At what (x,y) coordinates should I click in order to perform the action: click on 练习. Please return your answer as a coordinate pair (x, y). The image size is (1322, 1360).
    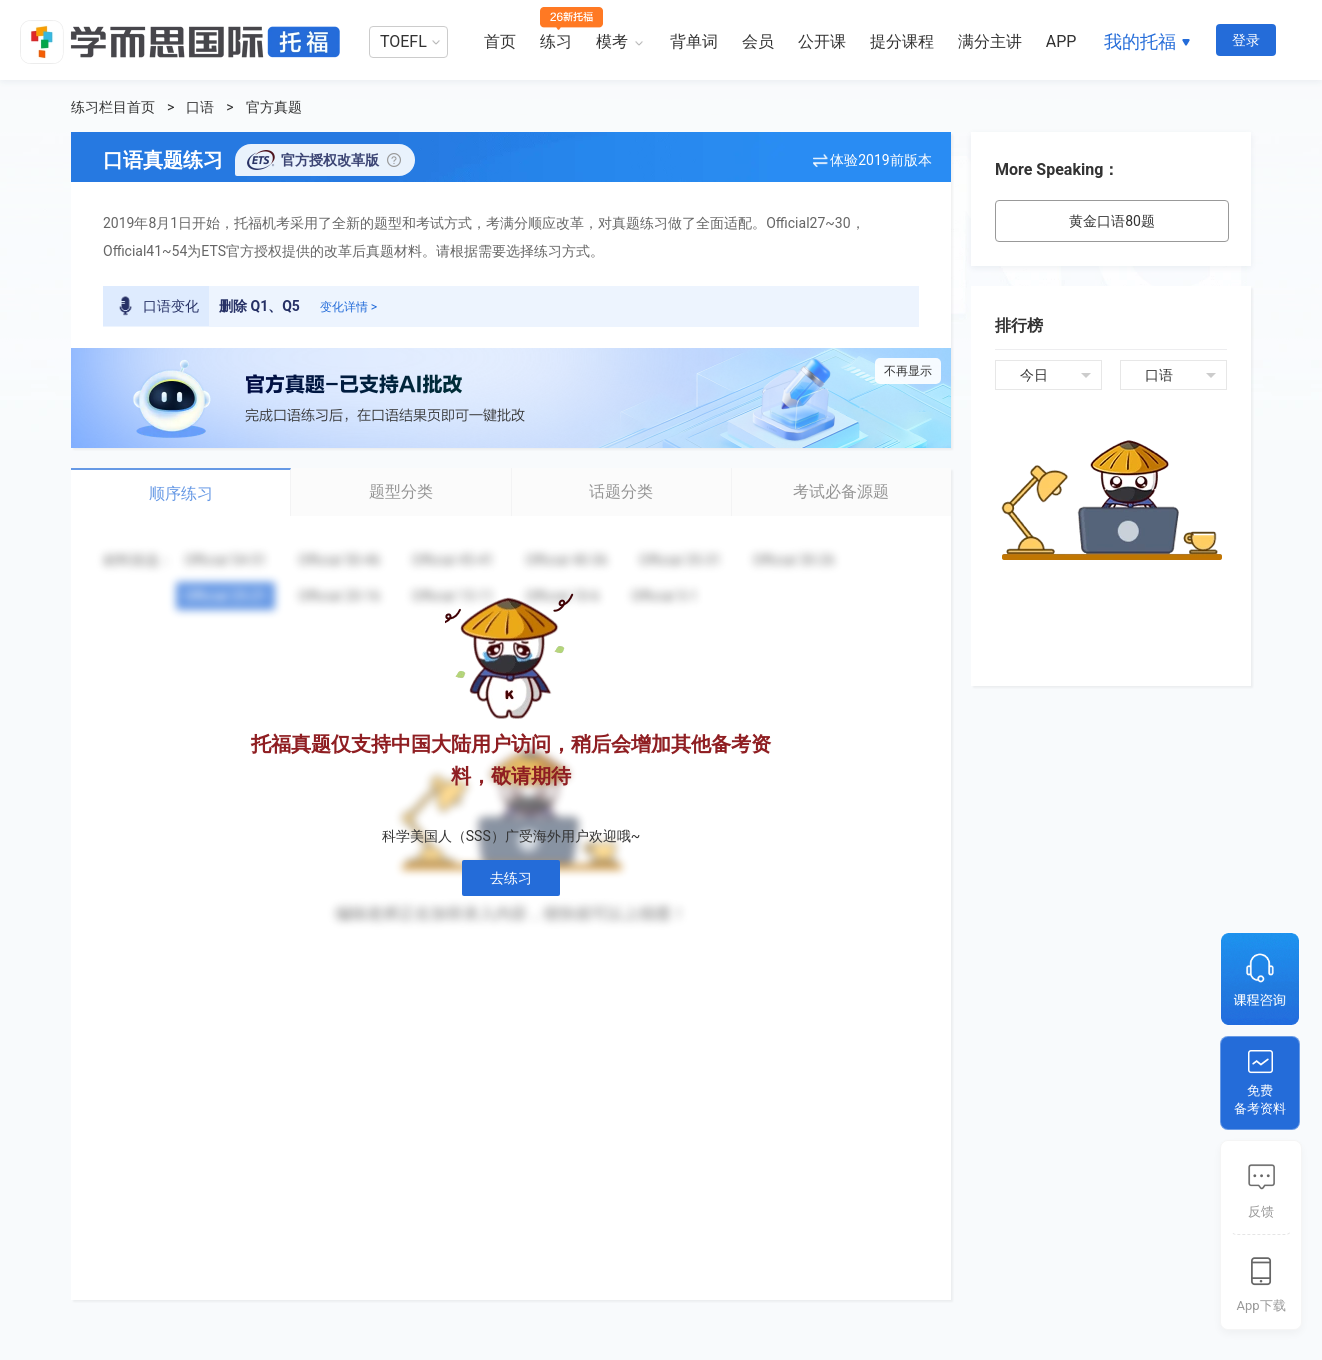
    Looking at the image, I should click on (556, 41).